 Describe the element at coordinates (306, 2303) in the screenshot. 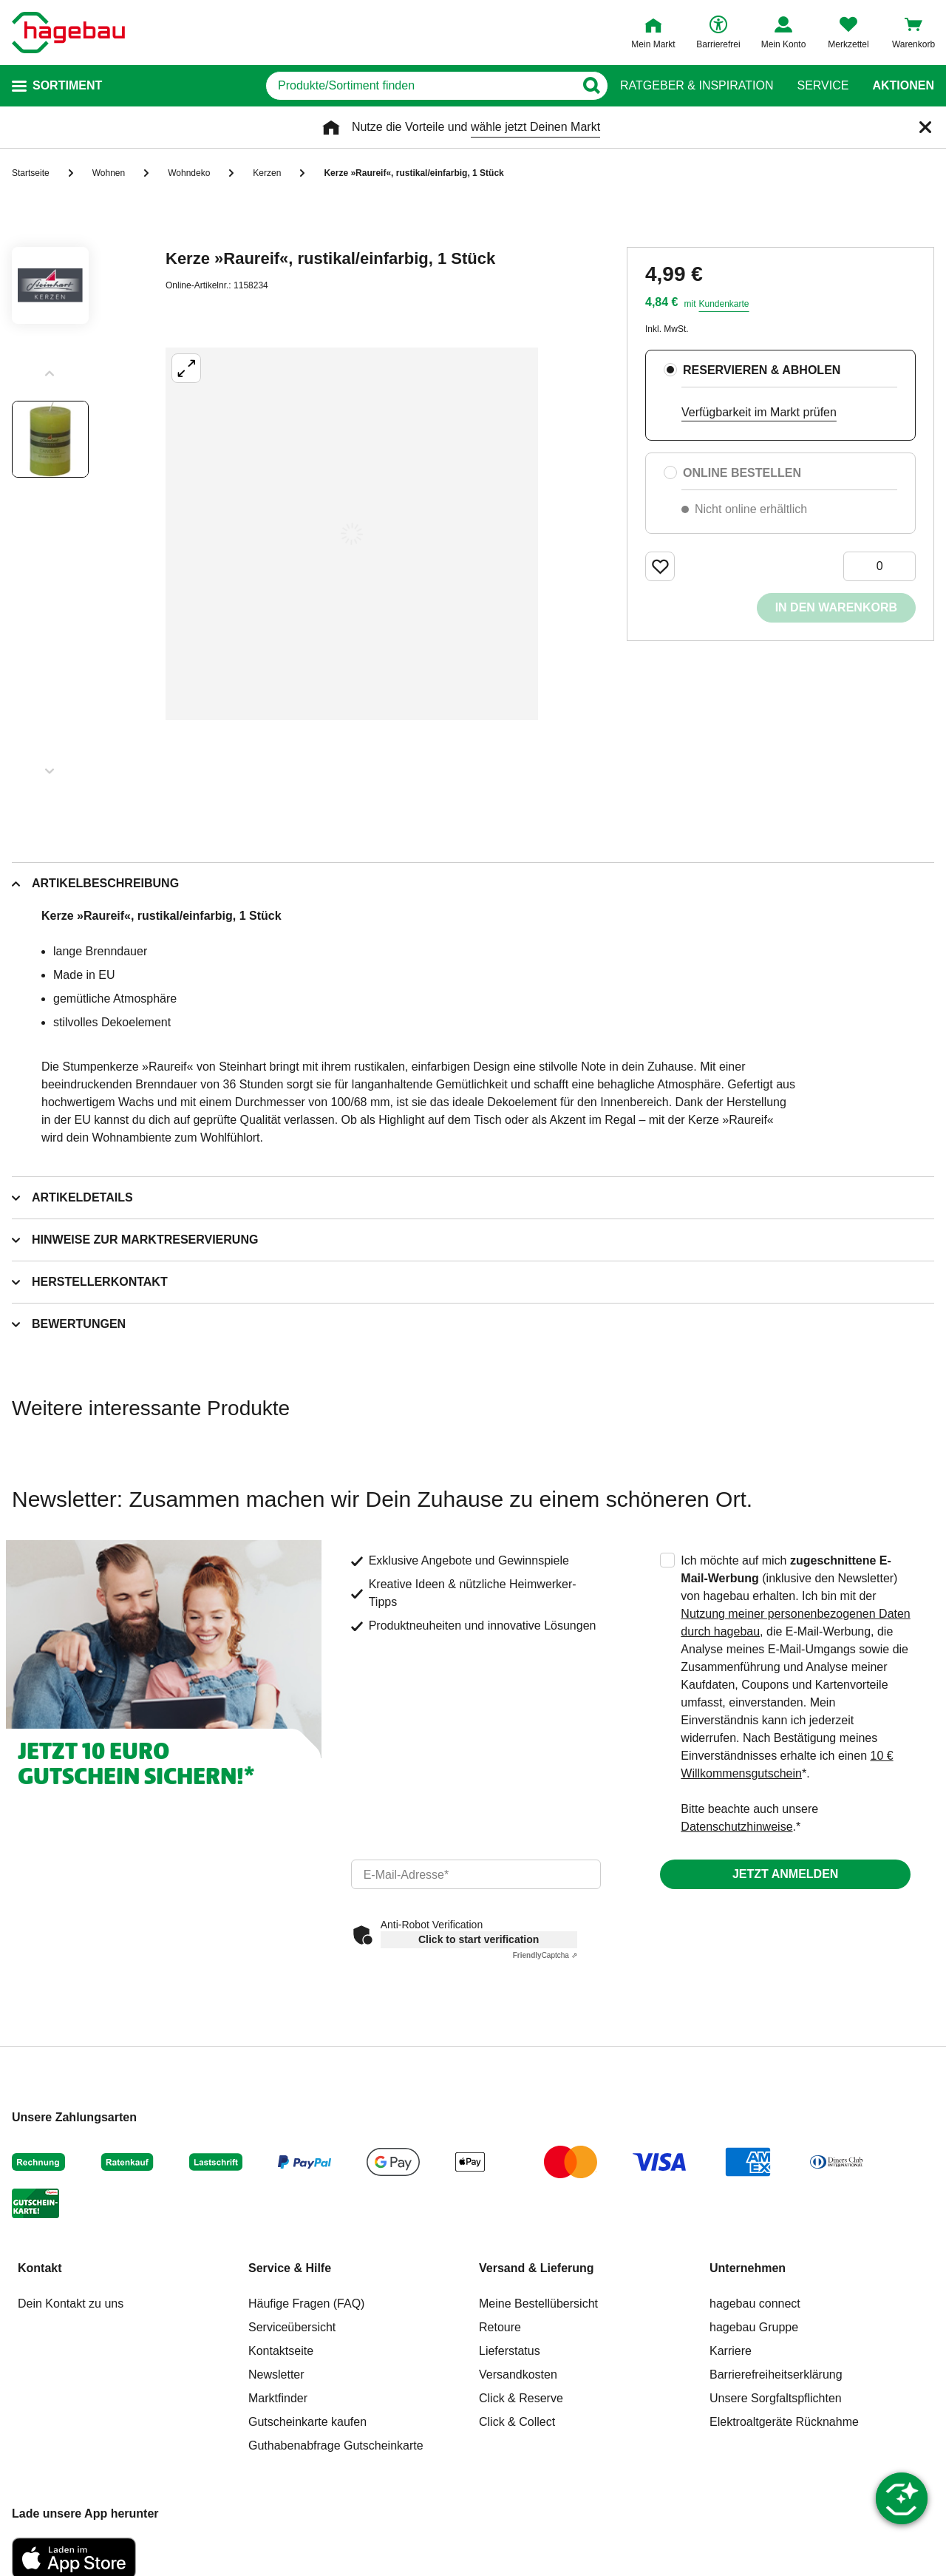

I see `Häufige Fragen (FAQ)` at that location.